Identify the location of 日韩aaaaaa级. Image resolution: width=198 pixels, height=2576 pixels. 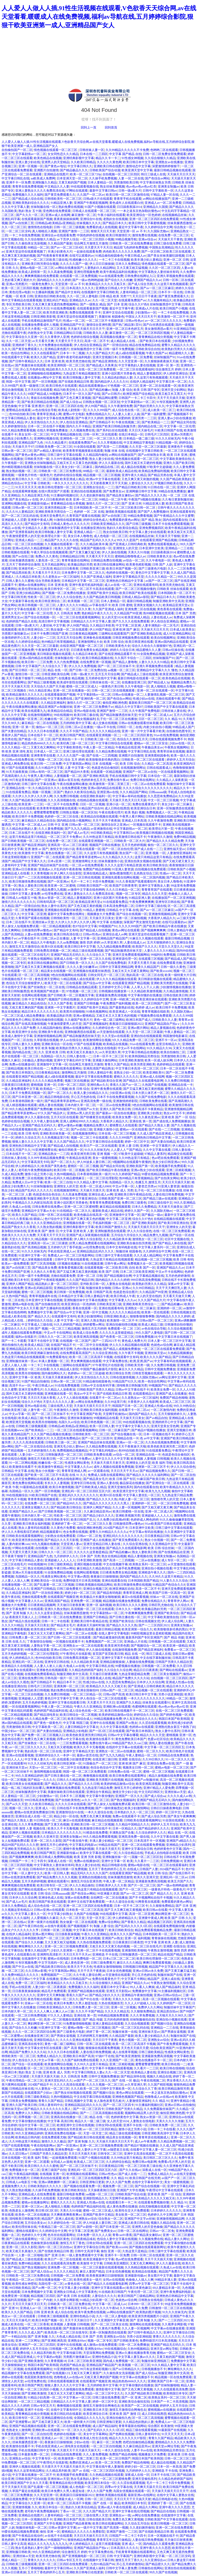
(157, 792).